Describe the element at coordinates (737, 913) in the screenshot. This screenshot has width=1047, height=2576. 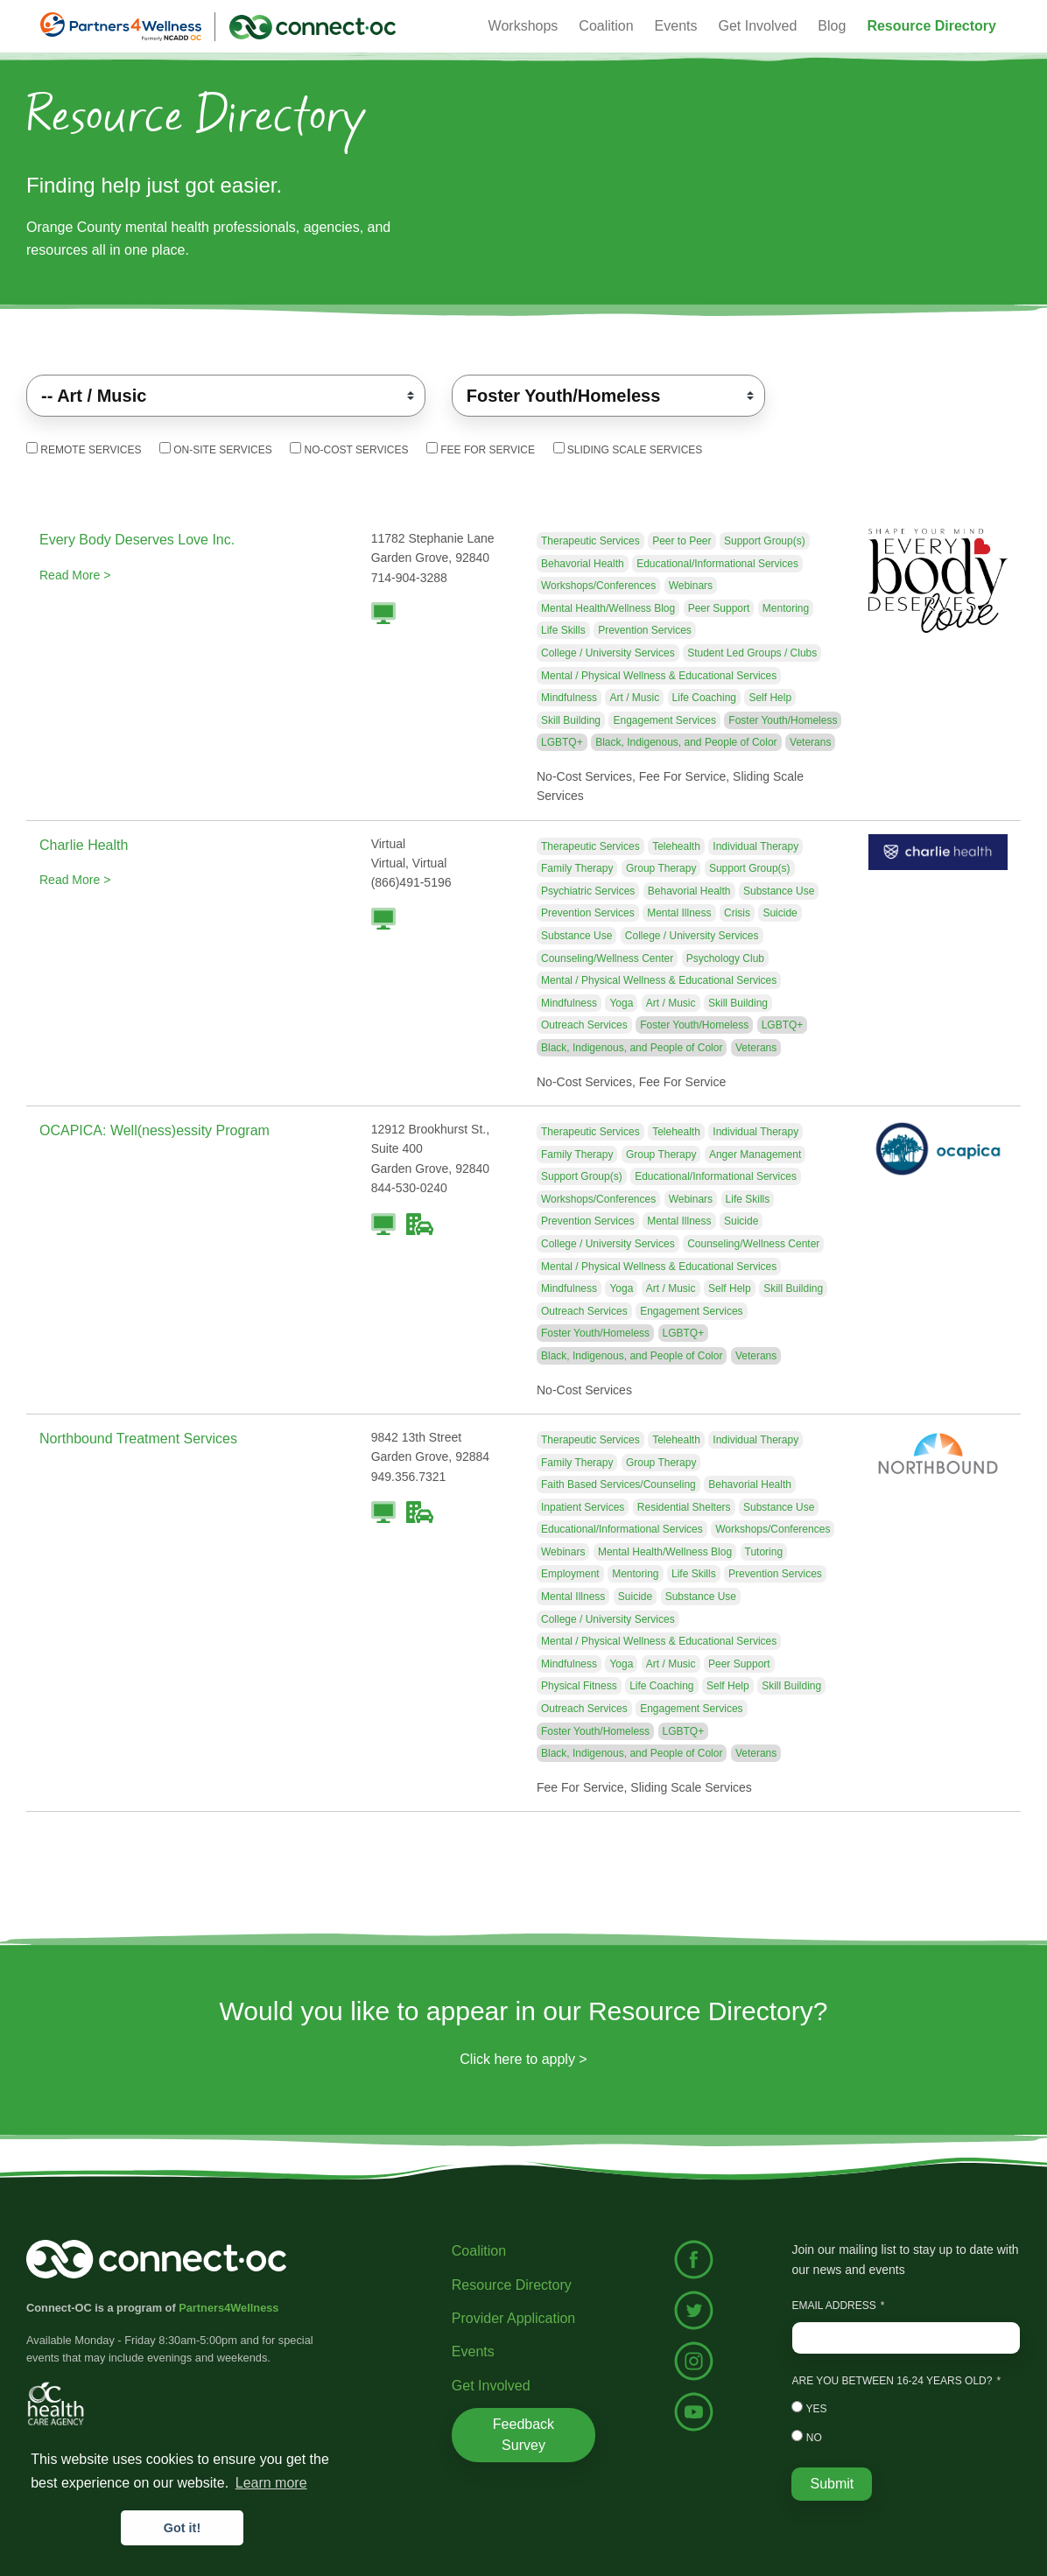
I see `Crisis` at that location.